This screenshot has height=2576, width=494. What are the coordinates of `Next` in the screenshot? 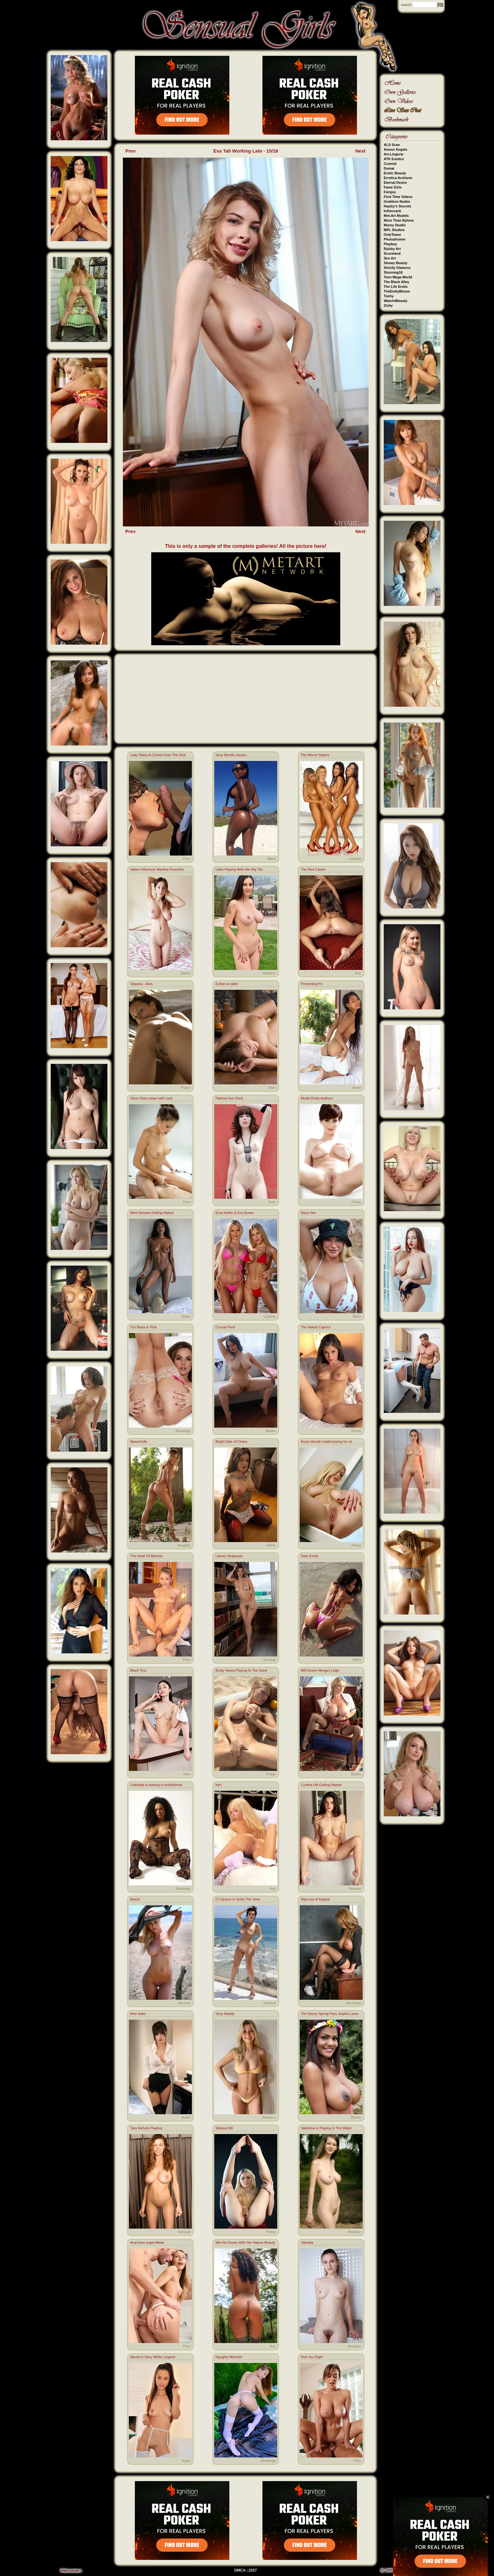 It's located at (360, 151).